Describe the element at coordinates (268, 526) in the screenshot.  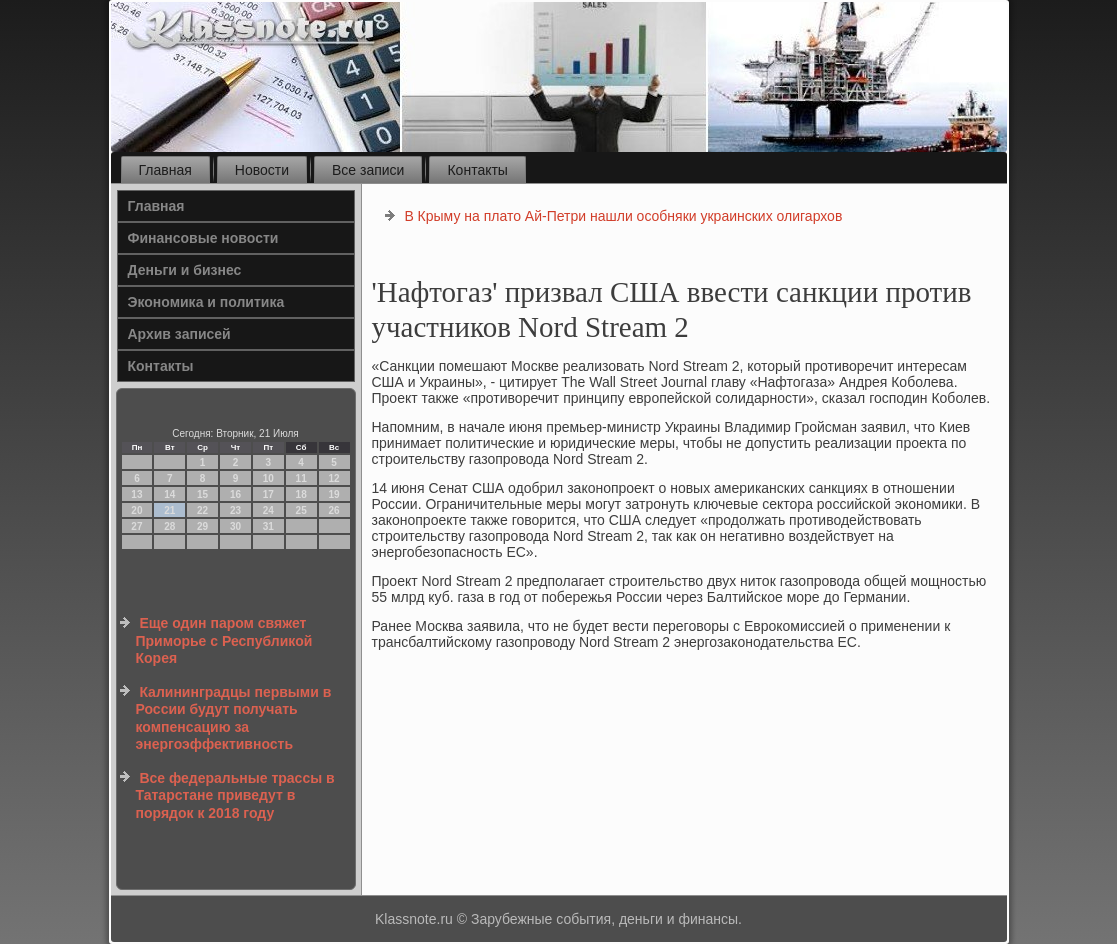
I see `31` at that location.